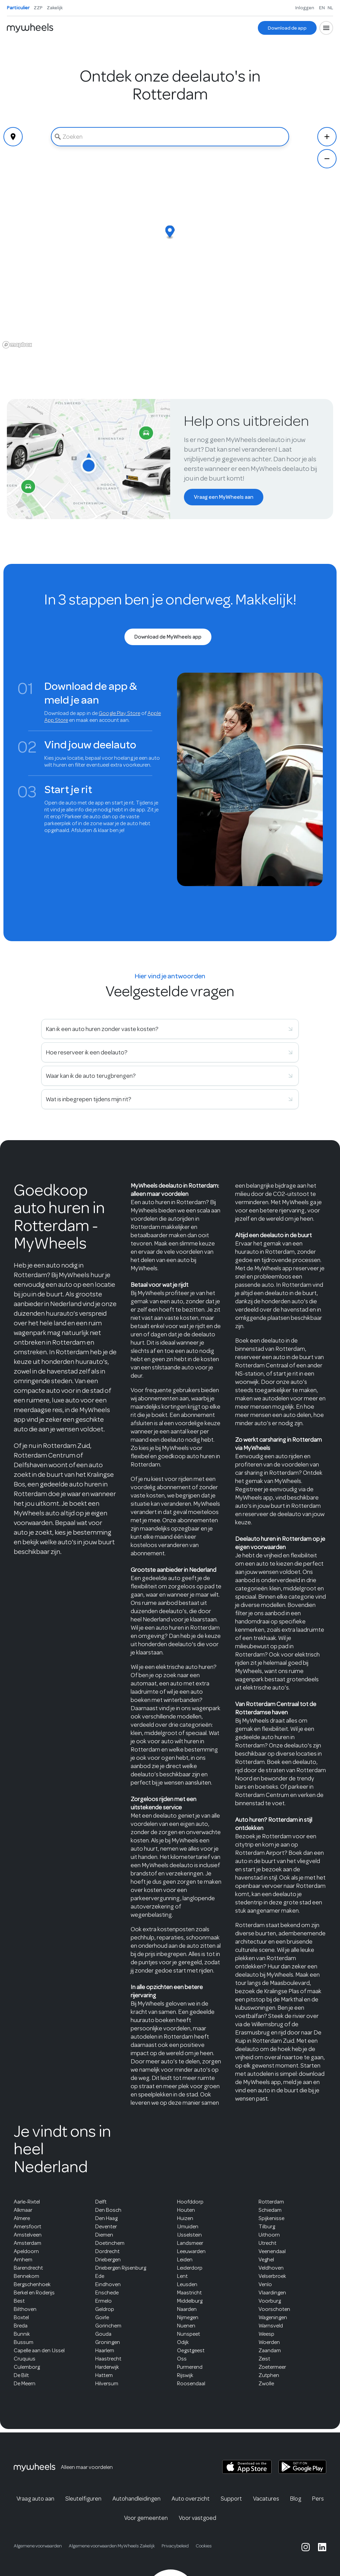 Image resolution: width=340 pixels, height=2576 pixels. I want to click on Weesp, so click(266, 2334).